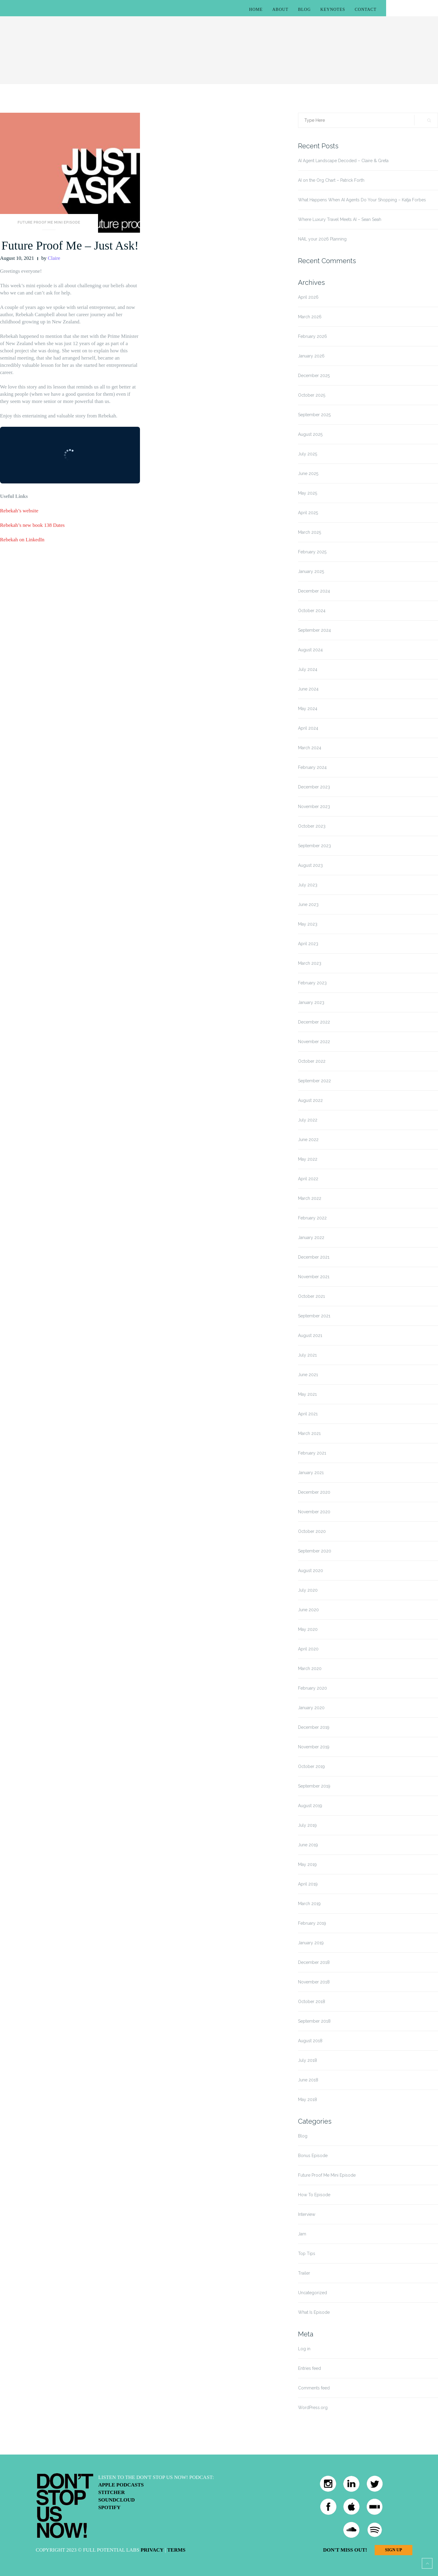 Image resolution: width=438 pixels, height=2576 pixels. I want to click on April 2021, so click(308, 1413).